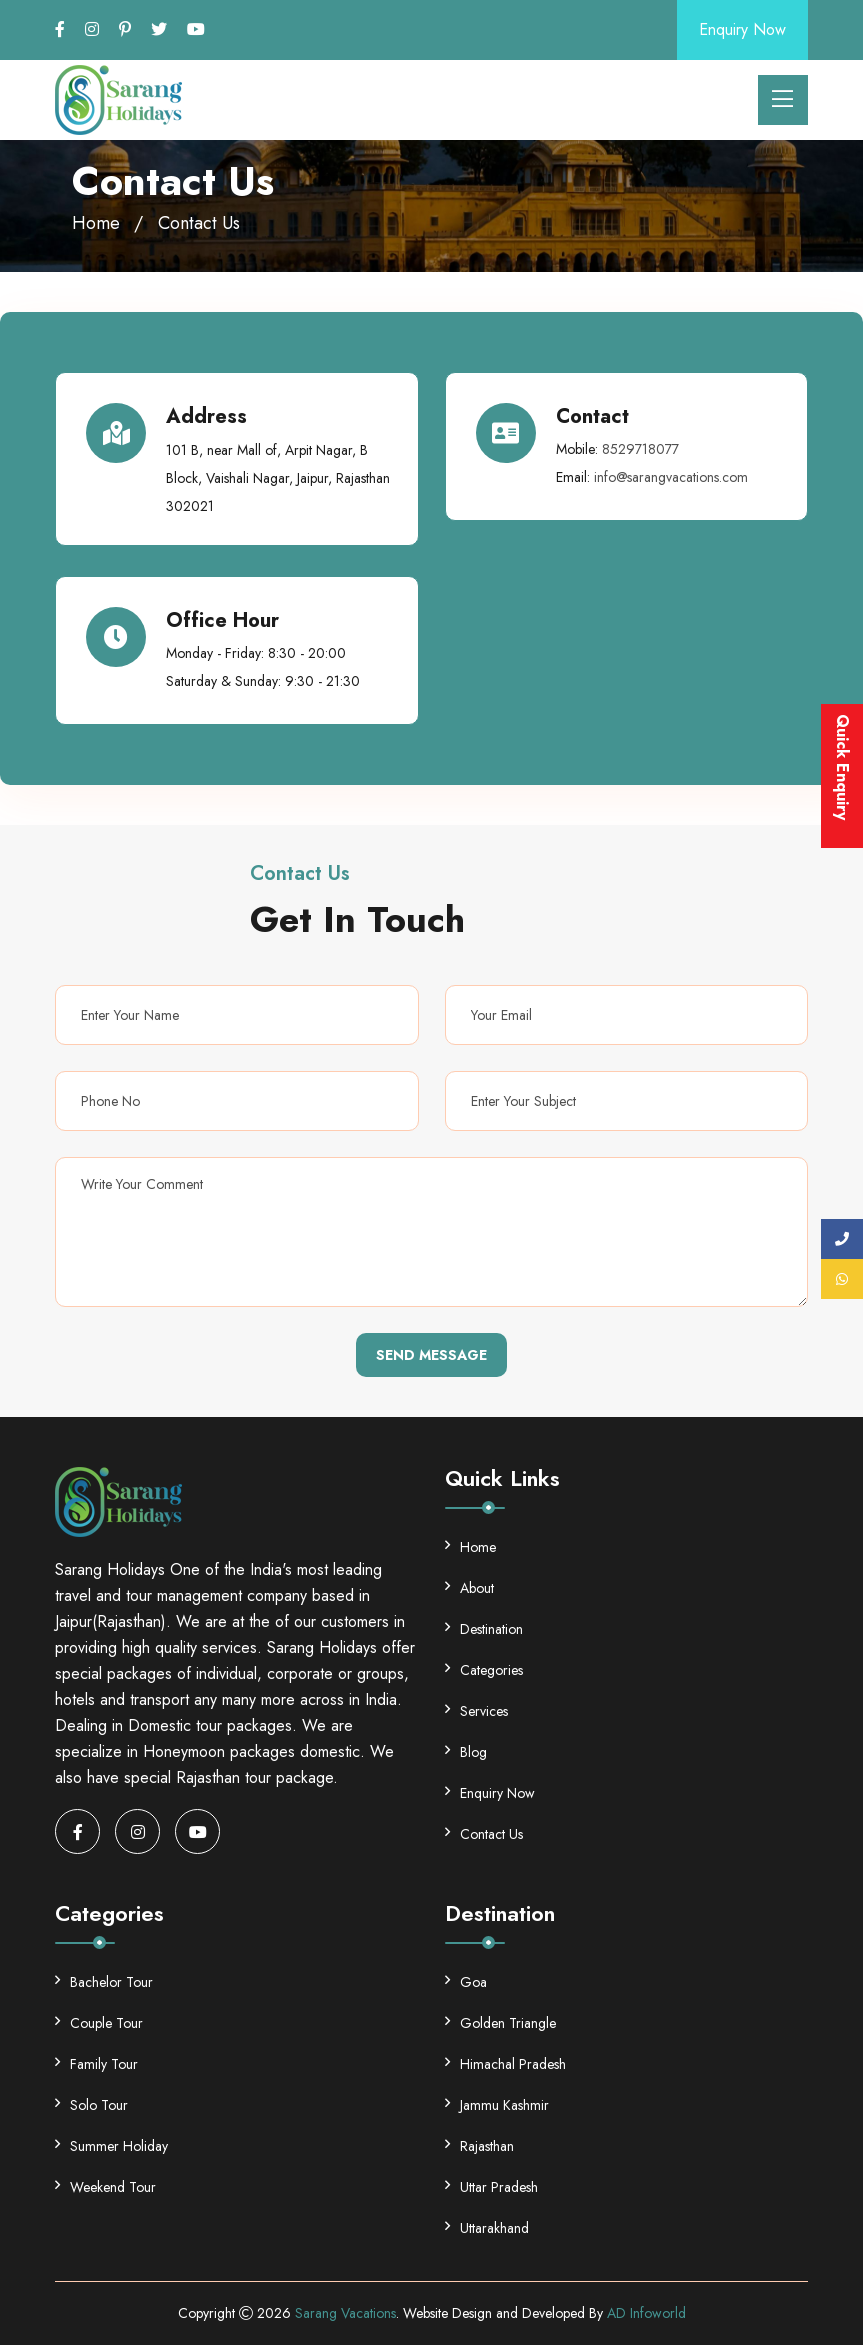 The width and height of the screenshot is (863, 2345). Describe the element at coordinates (491, 2187) in the screenshot. I see `Uttar Pradesh` at that location.